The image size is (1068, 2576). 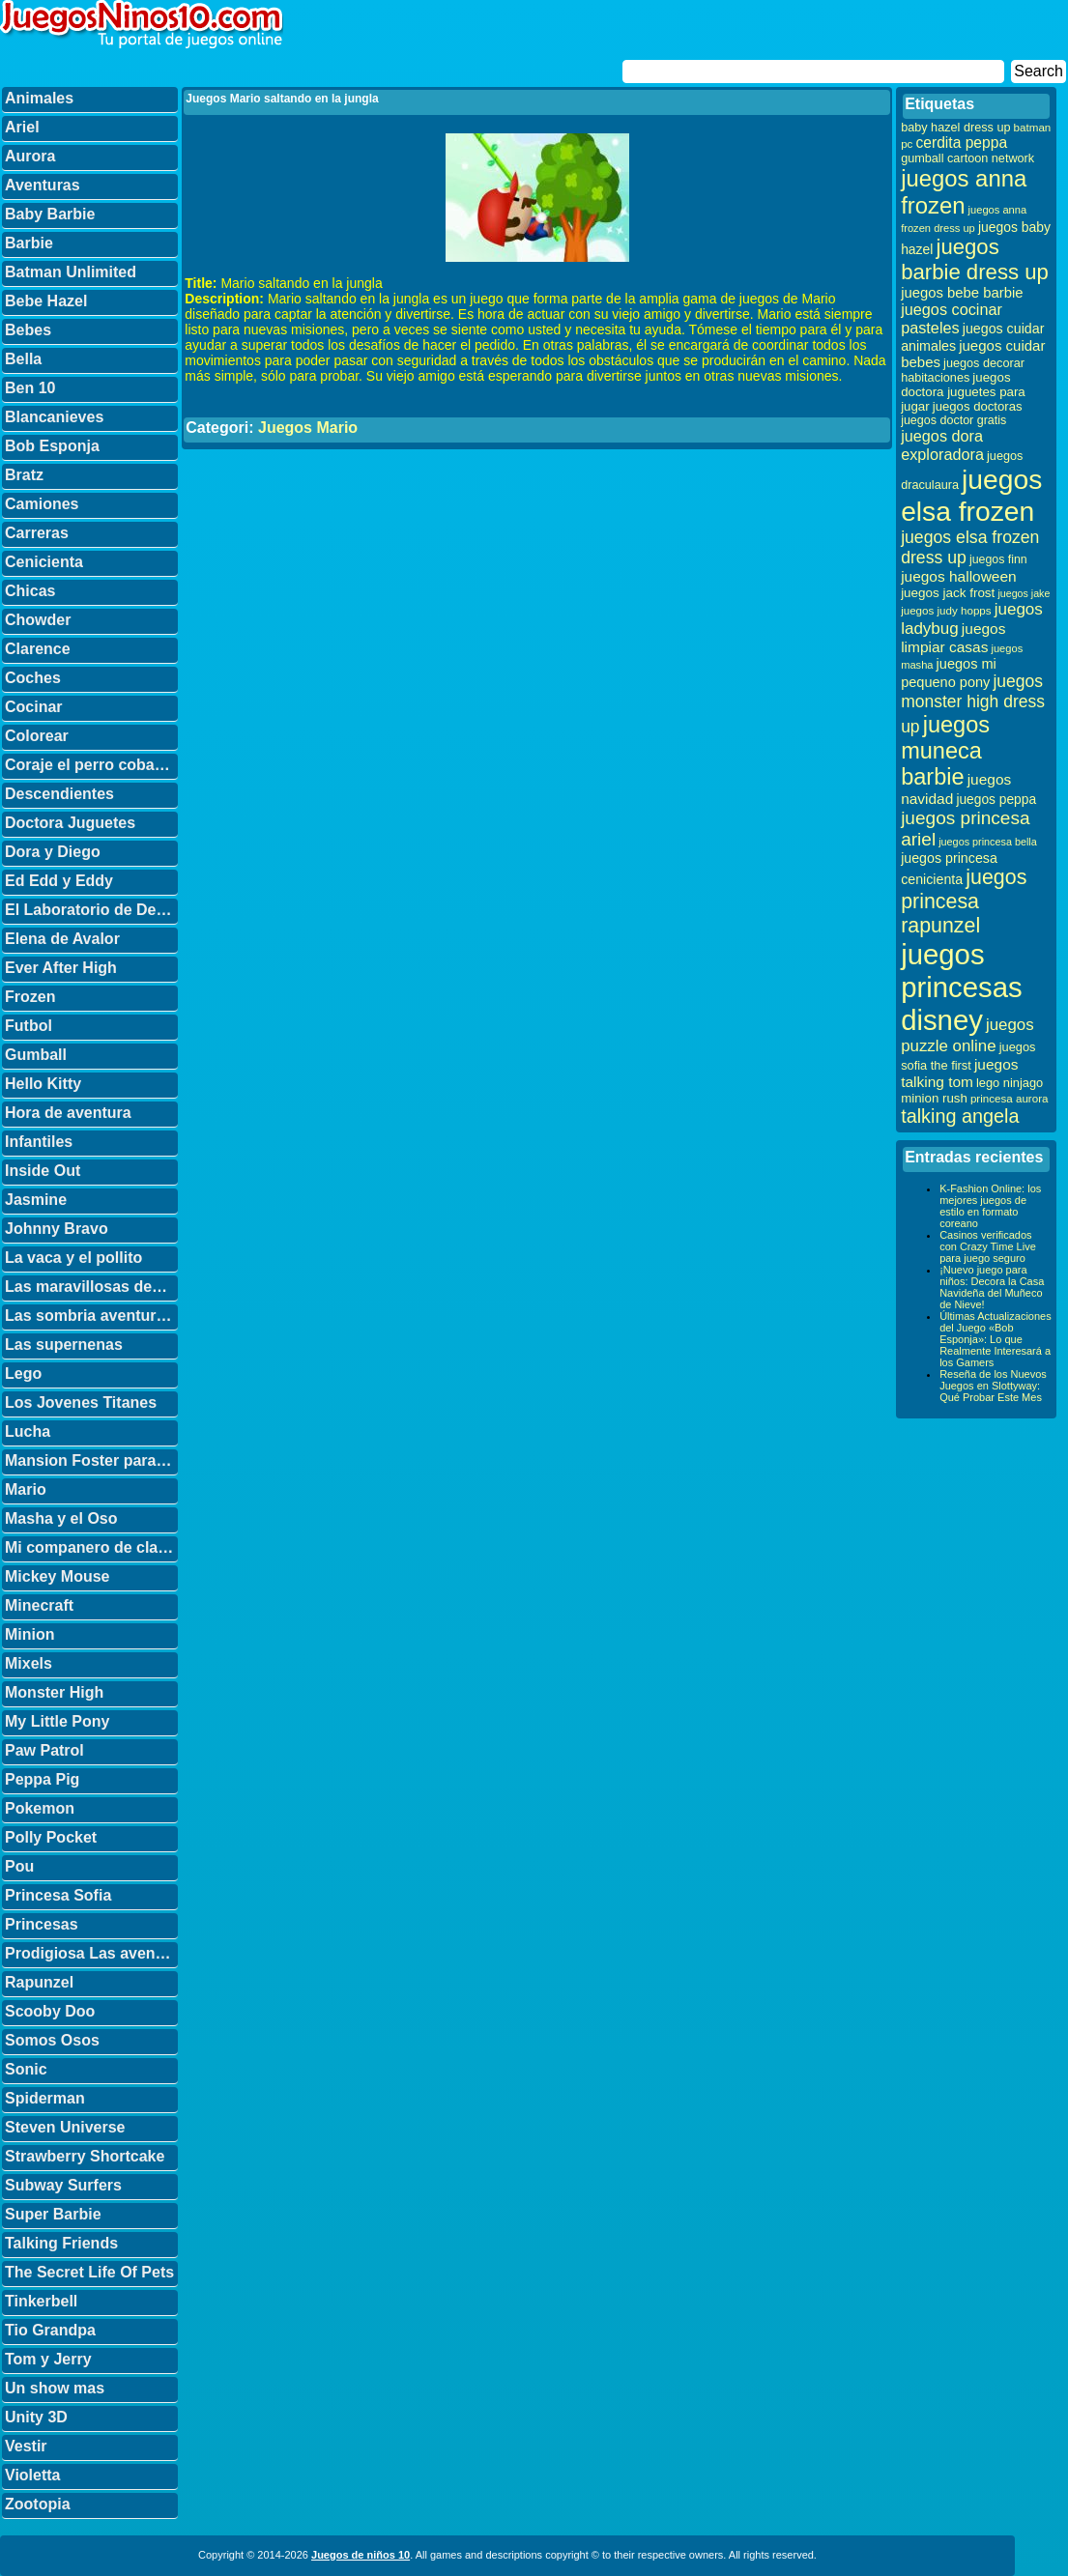 What do you see at coordinates (978, 406) in the screenshot?
I see `juegos doctoras [juegos doctoras (35 elementos)]` at bounding box center [978, 406].